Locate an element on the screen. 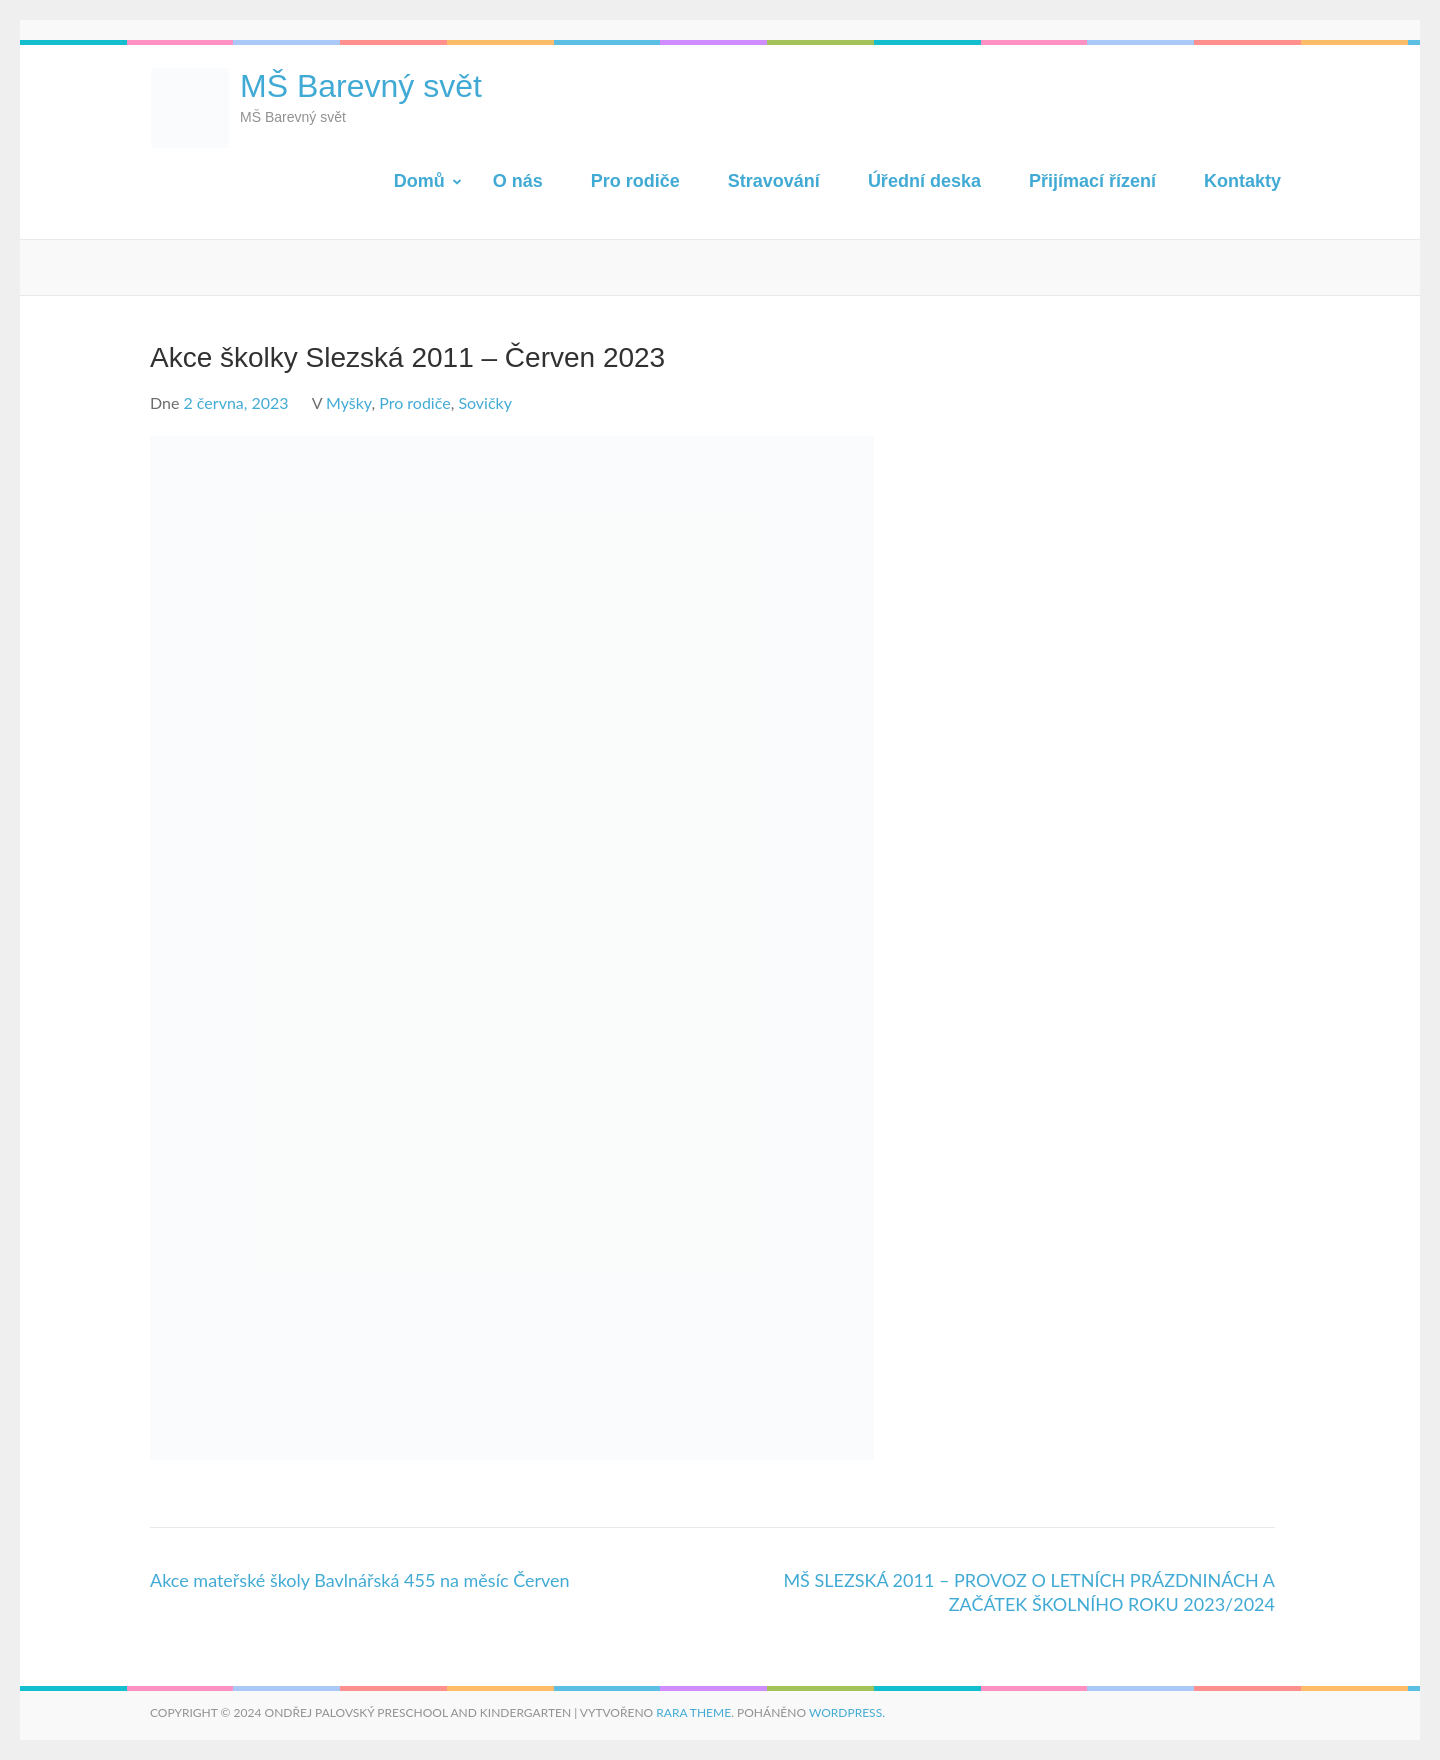  Kontakty is located at coordinates (1242, 181).